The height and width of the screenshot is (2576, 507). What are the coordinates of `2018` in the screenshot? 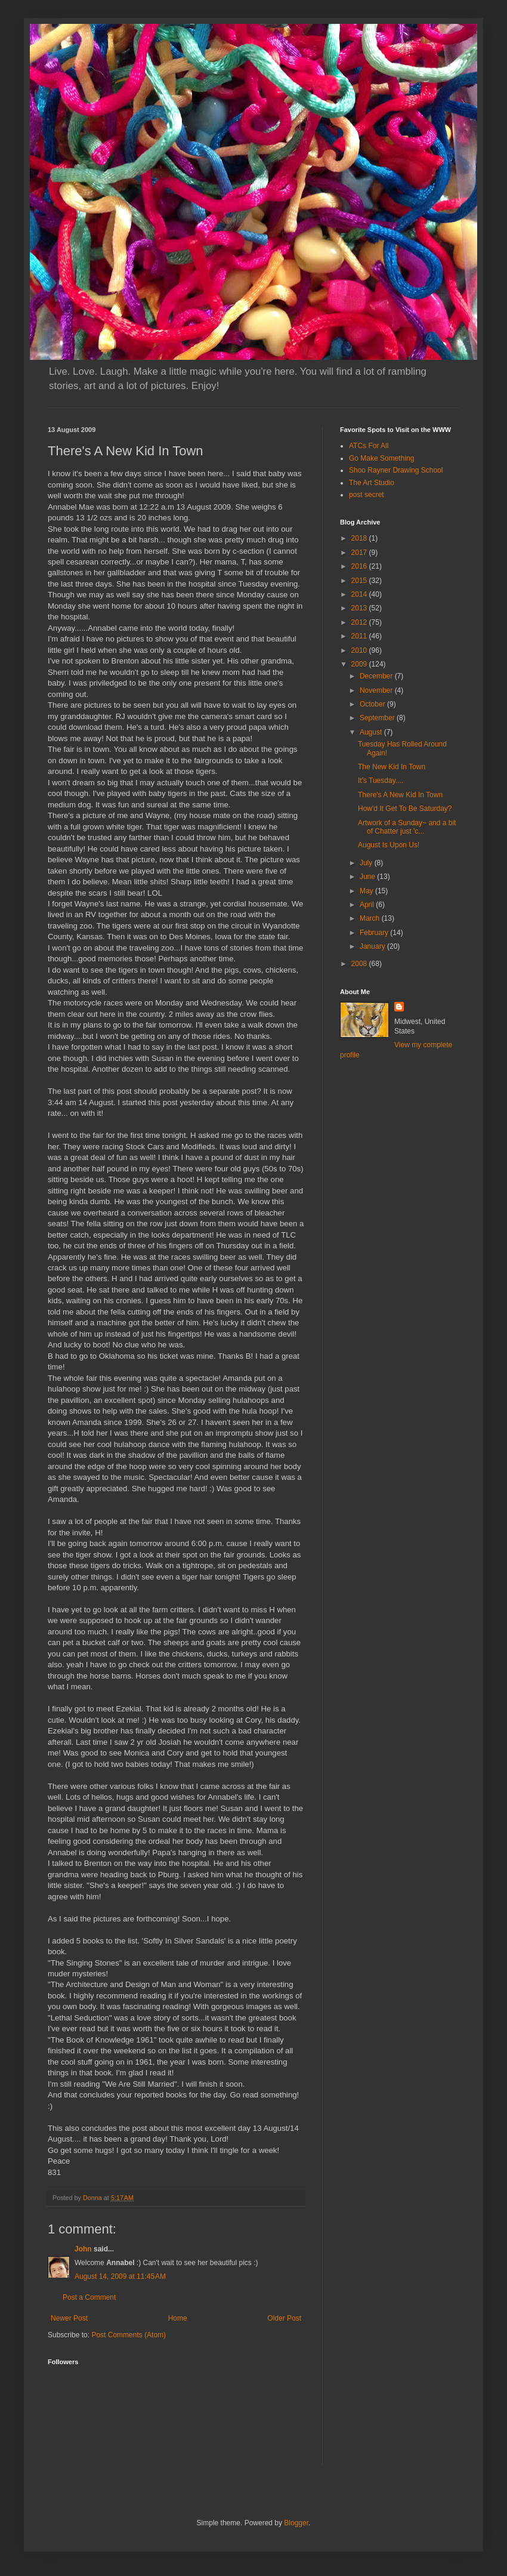 It's located at (360, 538).